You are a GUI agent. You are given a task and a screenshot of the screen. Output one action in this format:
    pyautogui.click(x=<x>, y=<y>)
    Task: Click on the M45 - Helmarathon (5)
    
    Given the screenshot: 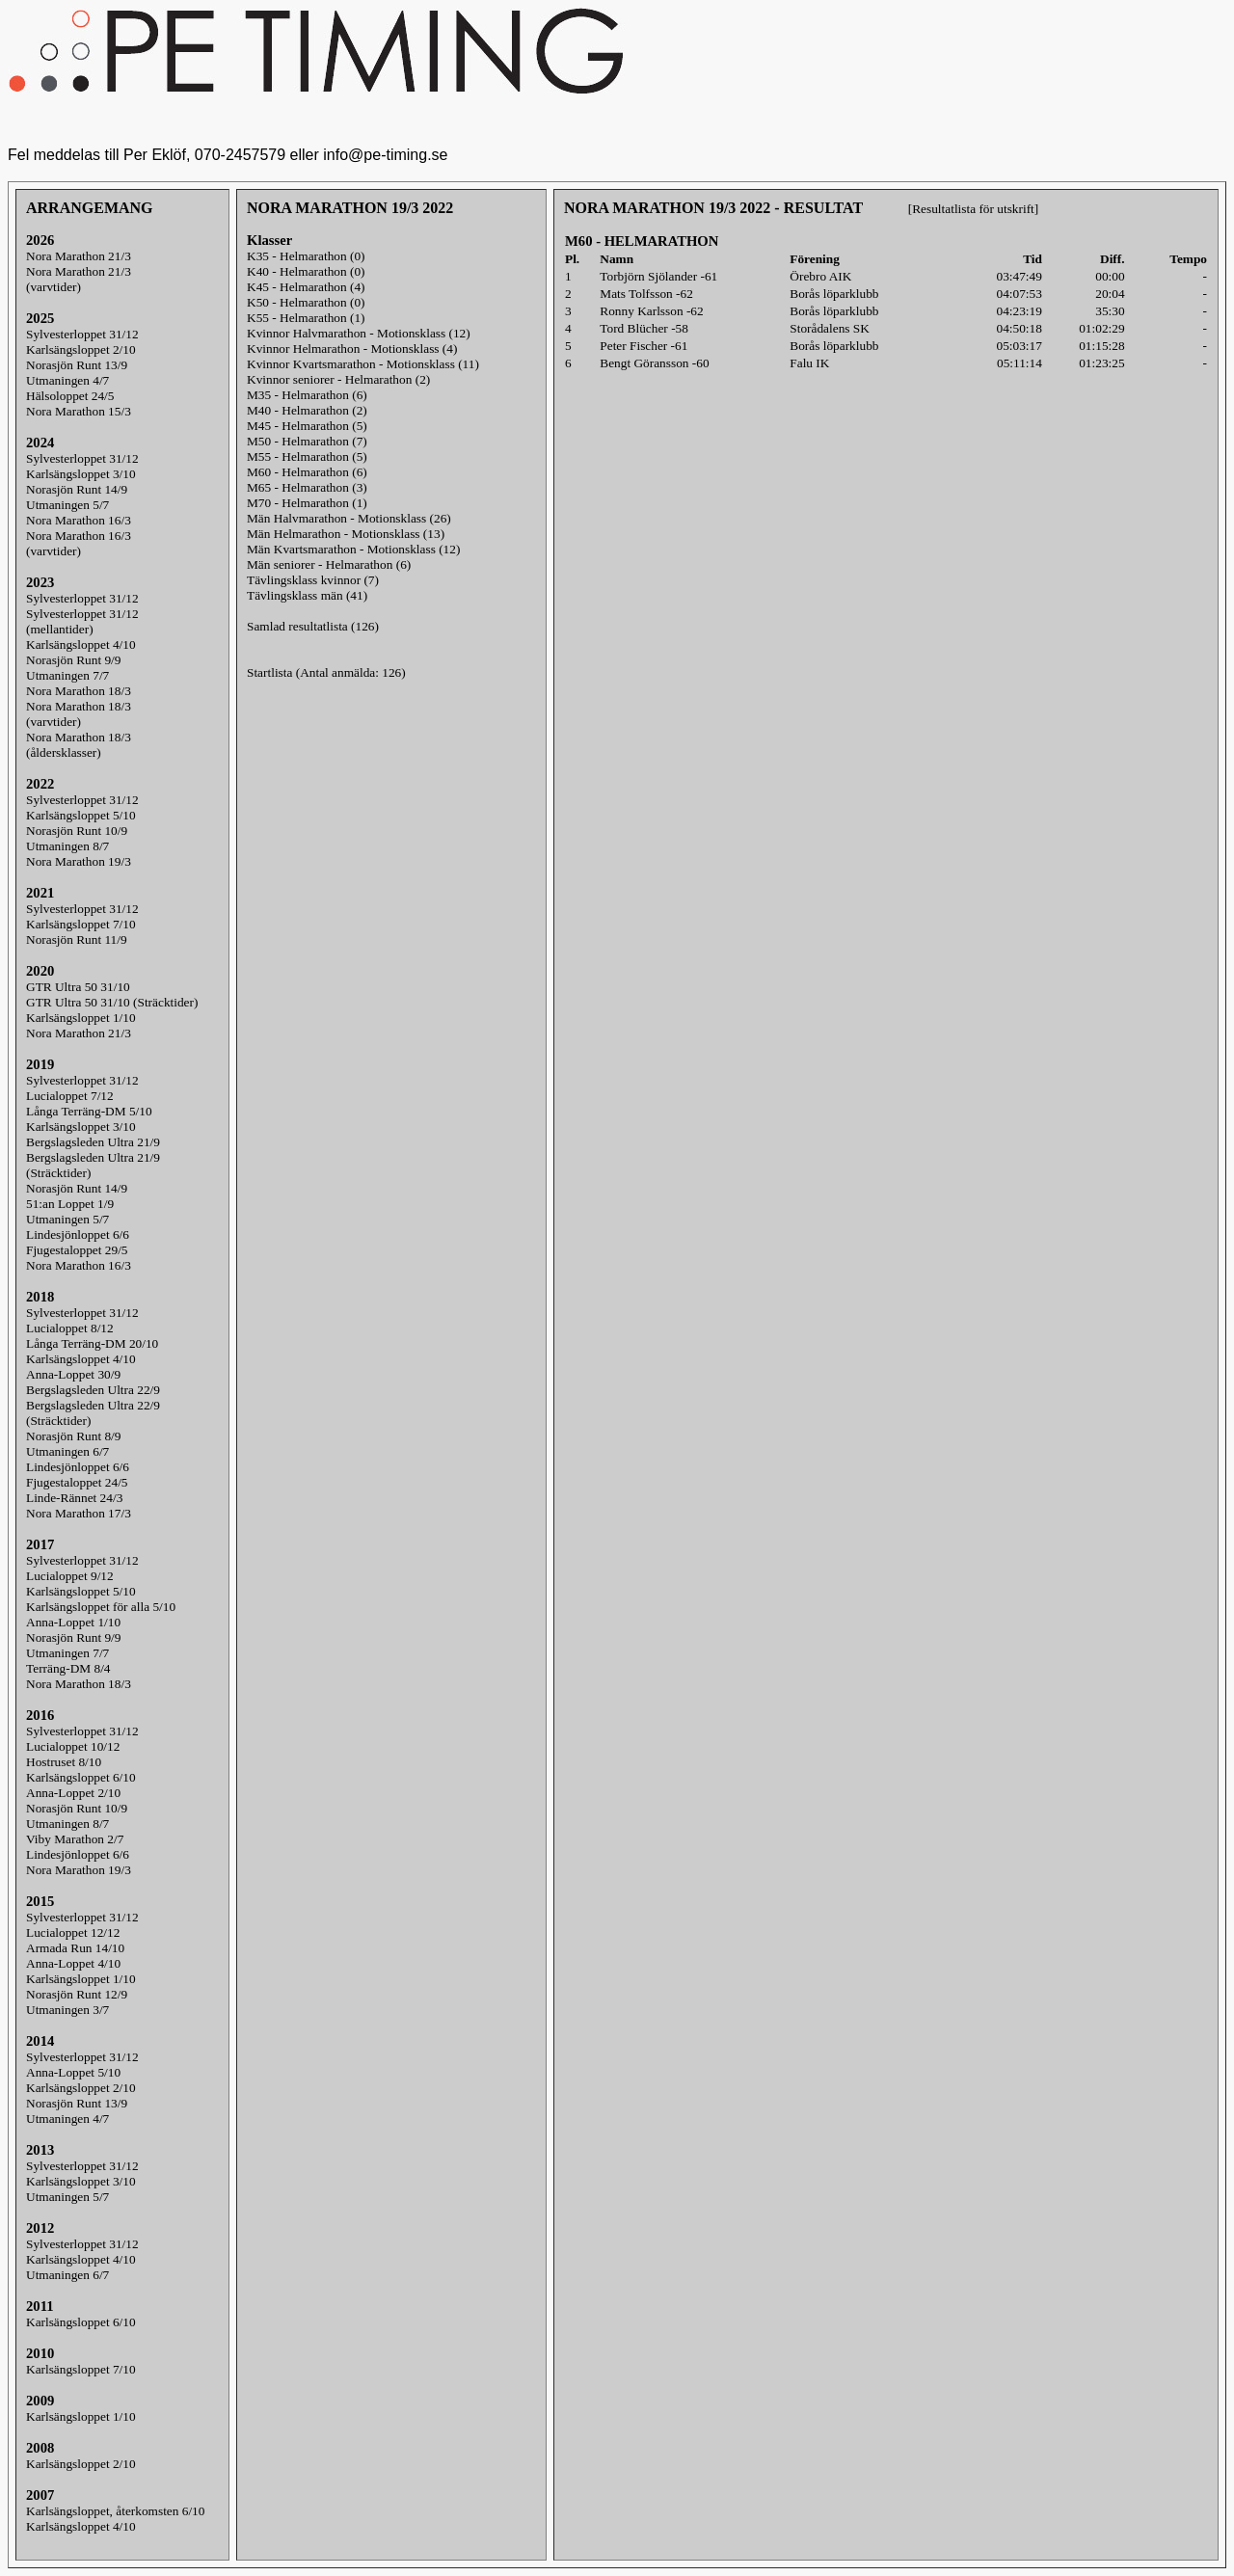 What is the action you would take?
    pyautogui.click(x=307, y=425)
    